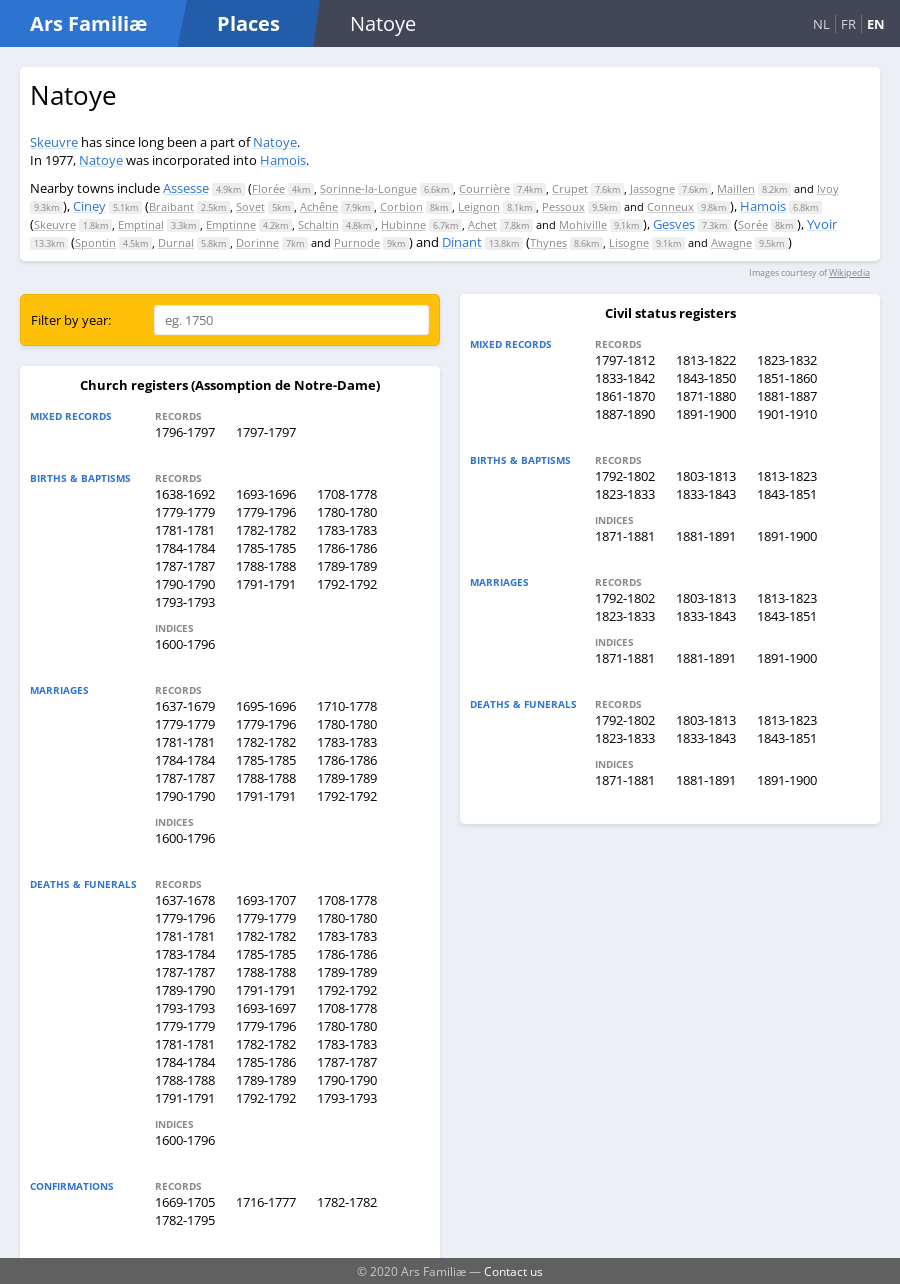 The image size is (900, 1284). Describe the element at coordinates (625, 360) in the screenshot. I see `1797-1812` at that location.